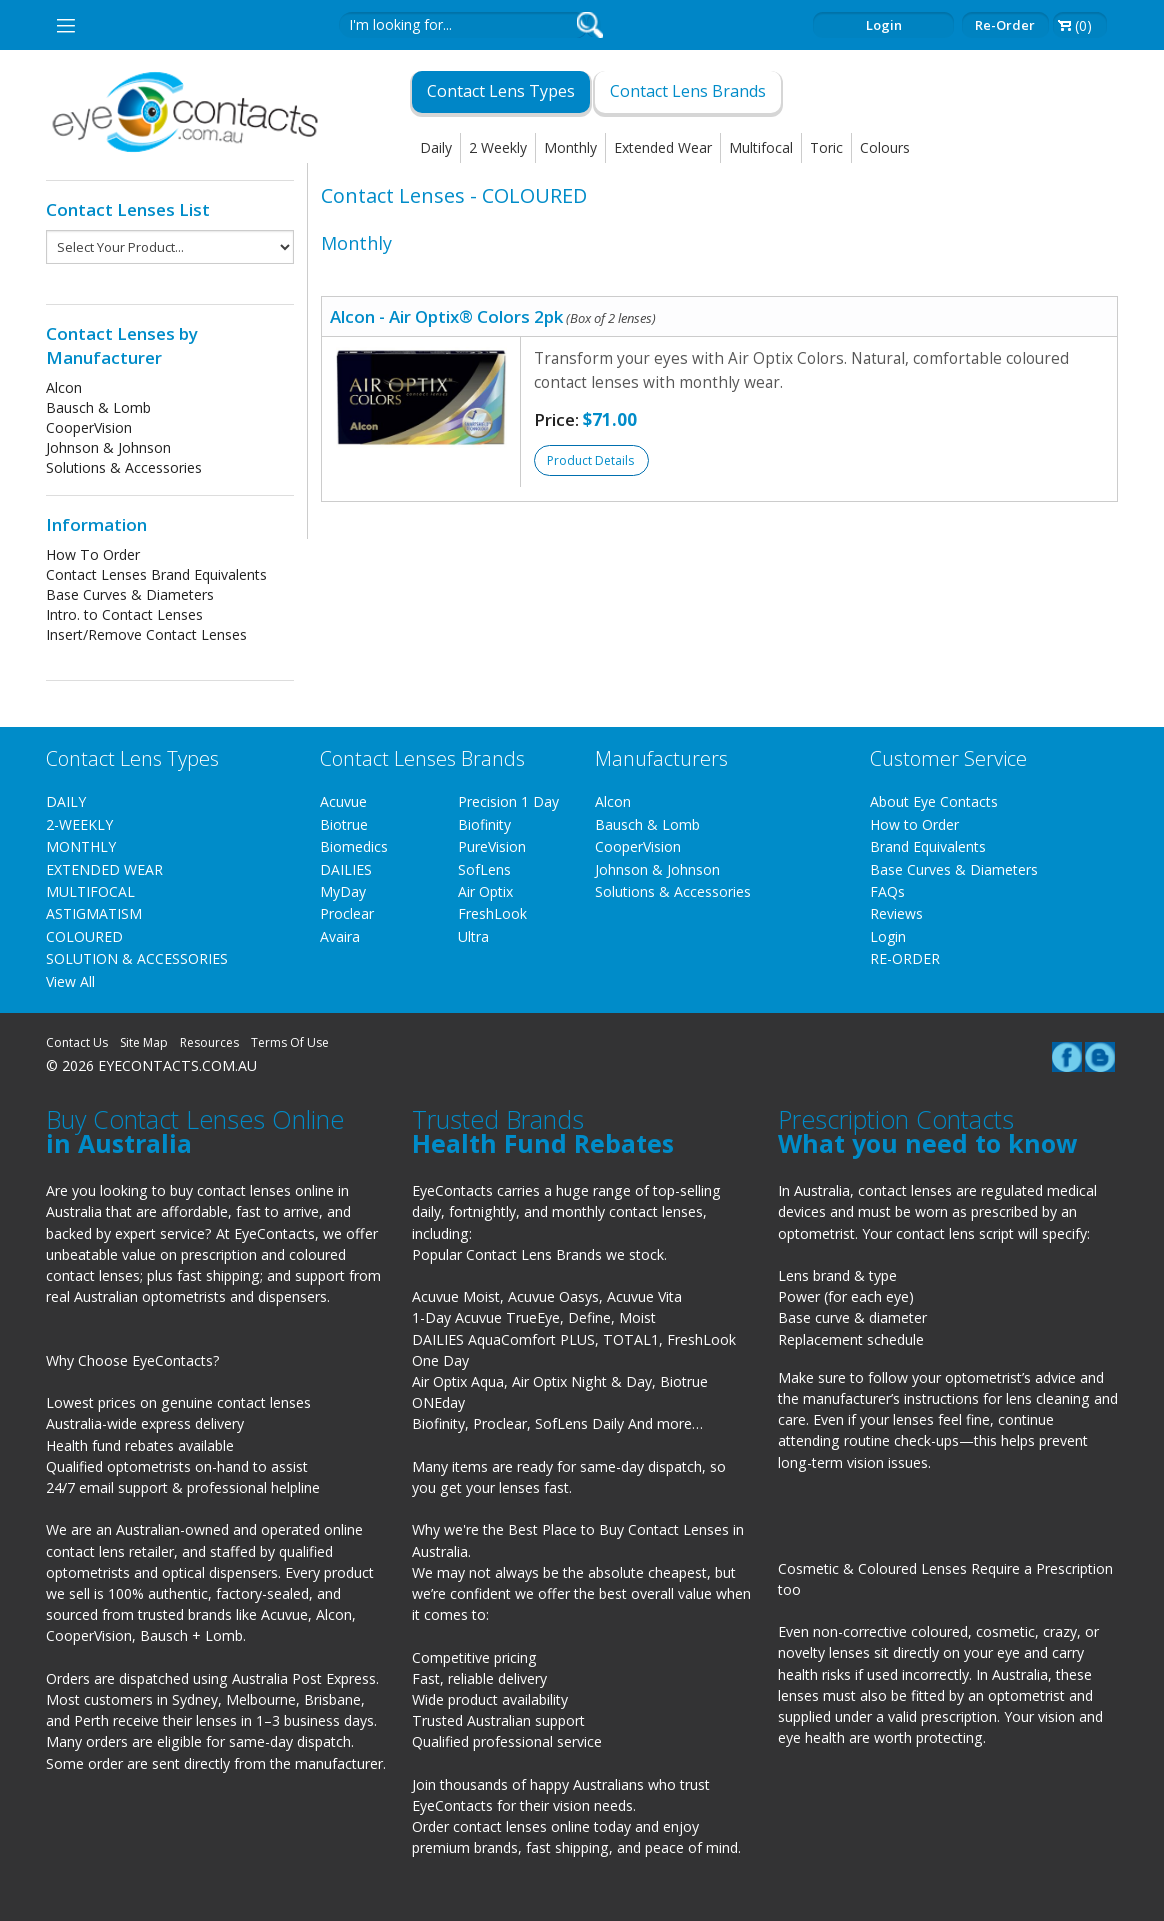 The width and height of the screenshot is (1164, 1921). I want to click on Resources, so click(209, 1042).